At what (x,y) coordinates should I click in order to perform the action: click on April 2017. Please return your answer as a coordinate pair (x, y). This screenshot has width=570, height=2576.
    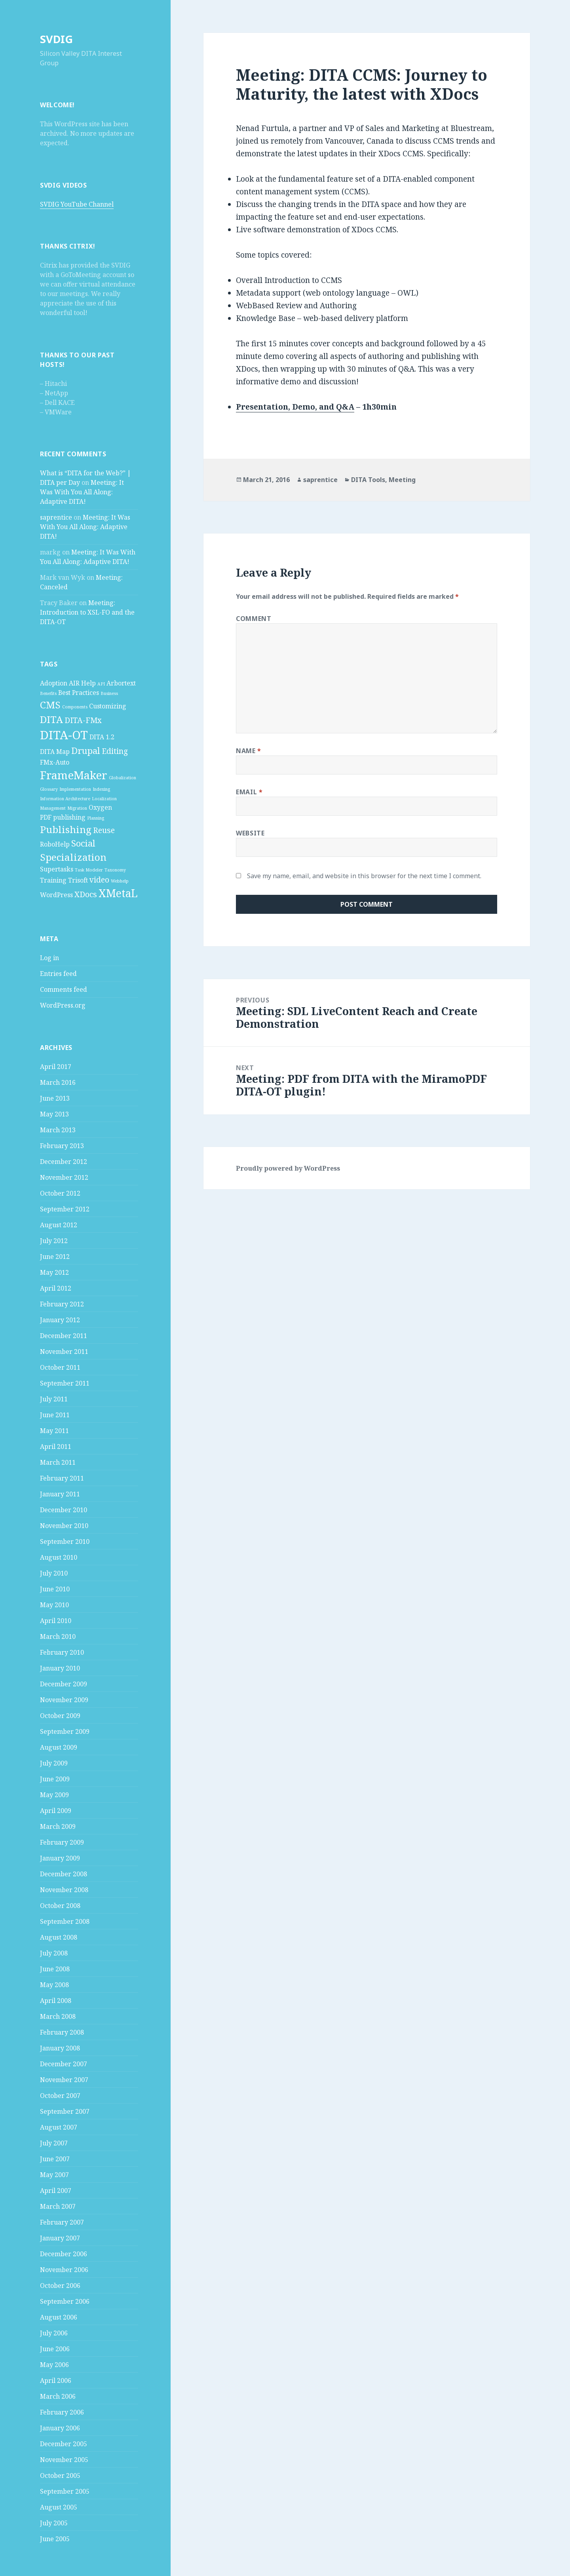
    Looking at the image, I should click on (55, 1066).